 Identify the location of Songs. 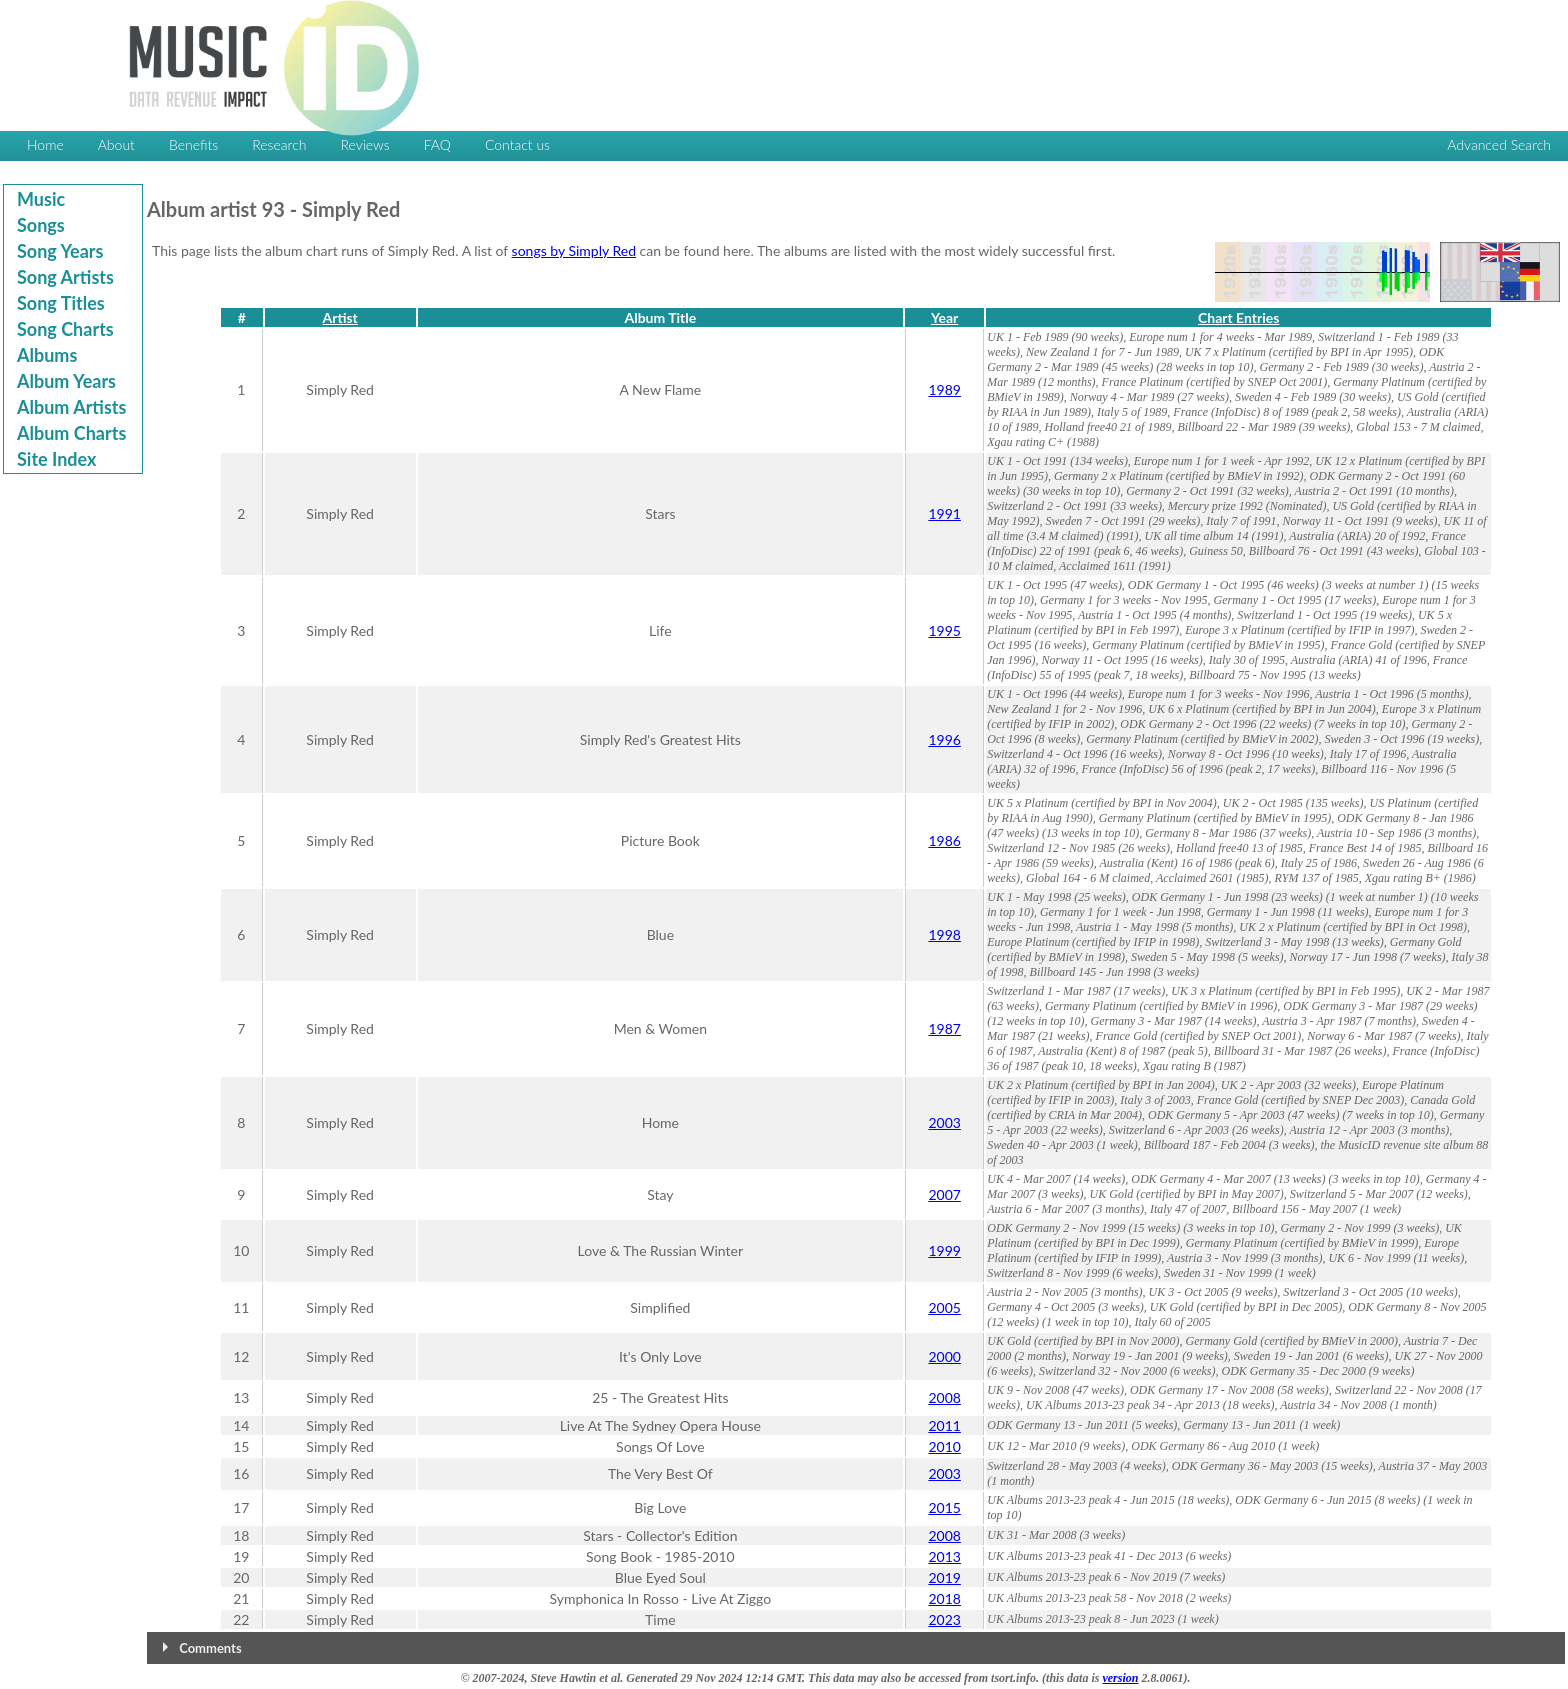
(41, 225).